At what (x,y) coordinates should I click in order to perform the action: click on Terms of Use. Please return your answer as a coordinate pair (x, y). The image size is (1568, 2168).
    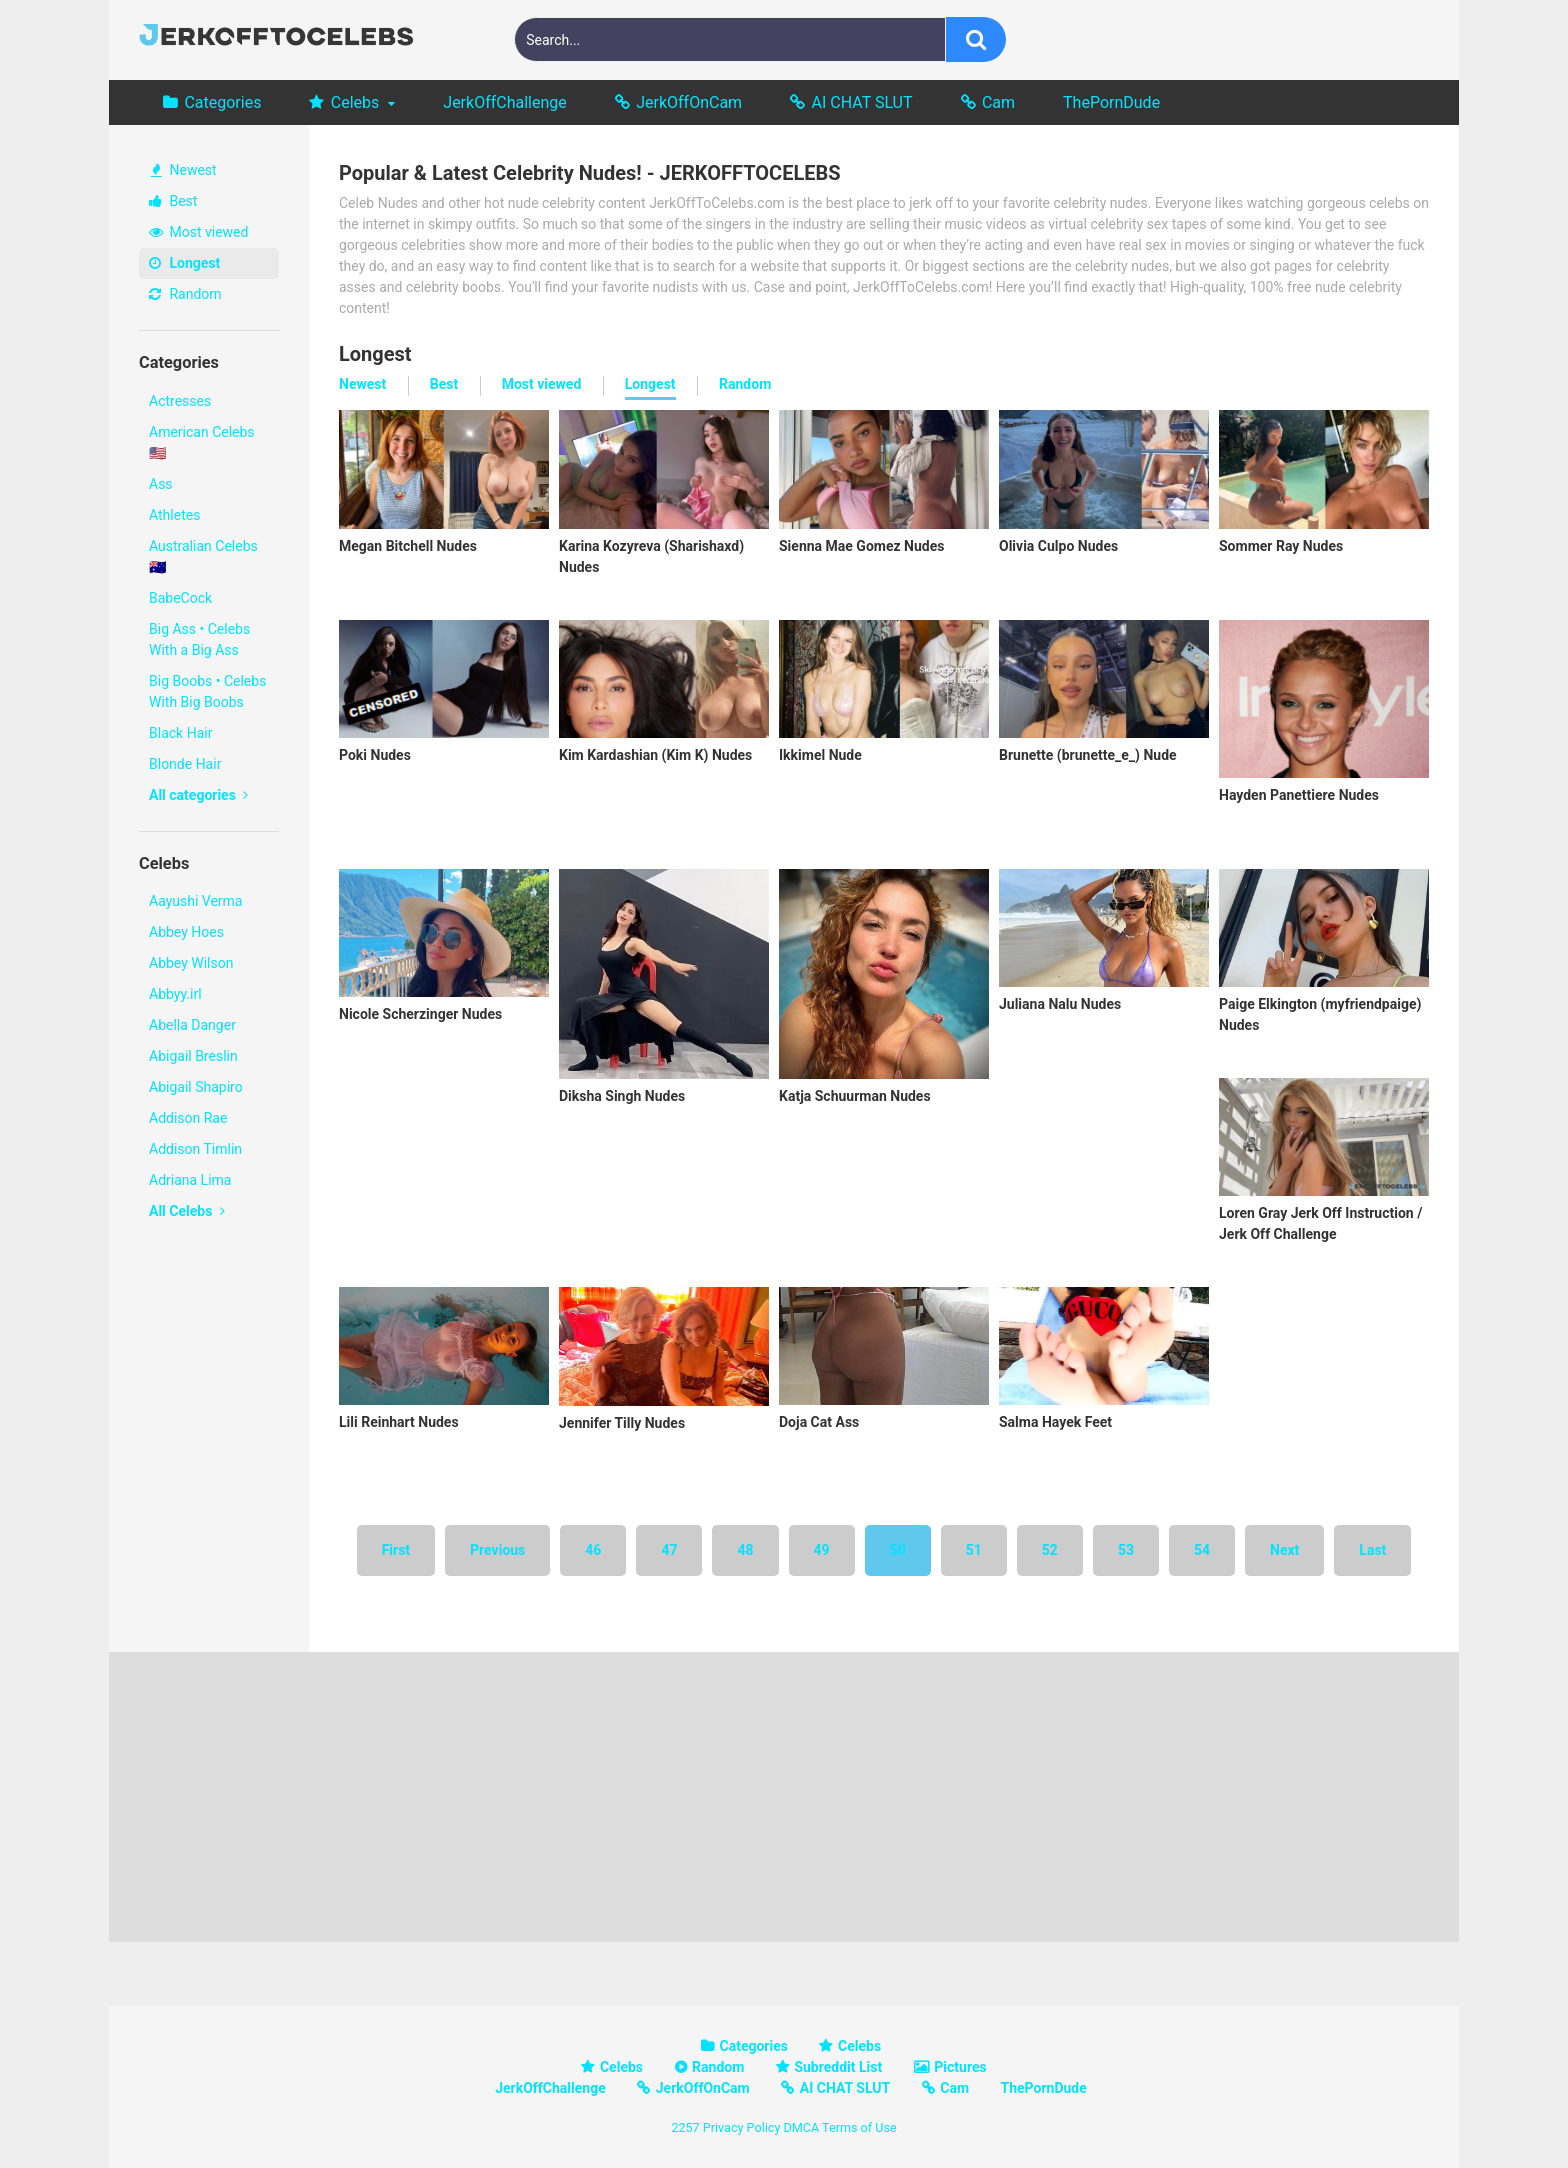
    Looking at the image, I should click on (859, 2127).